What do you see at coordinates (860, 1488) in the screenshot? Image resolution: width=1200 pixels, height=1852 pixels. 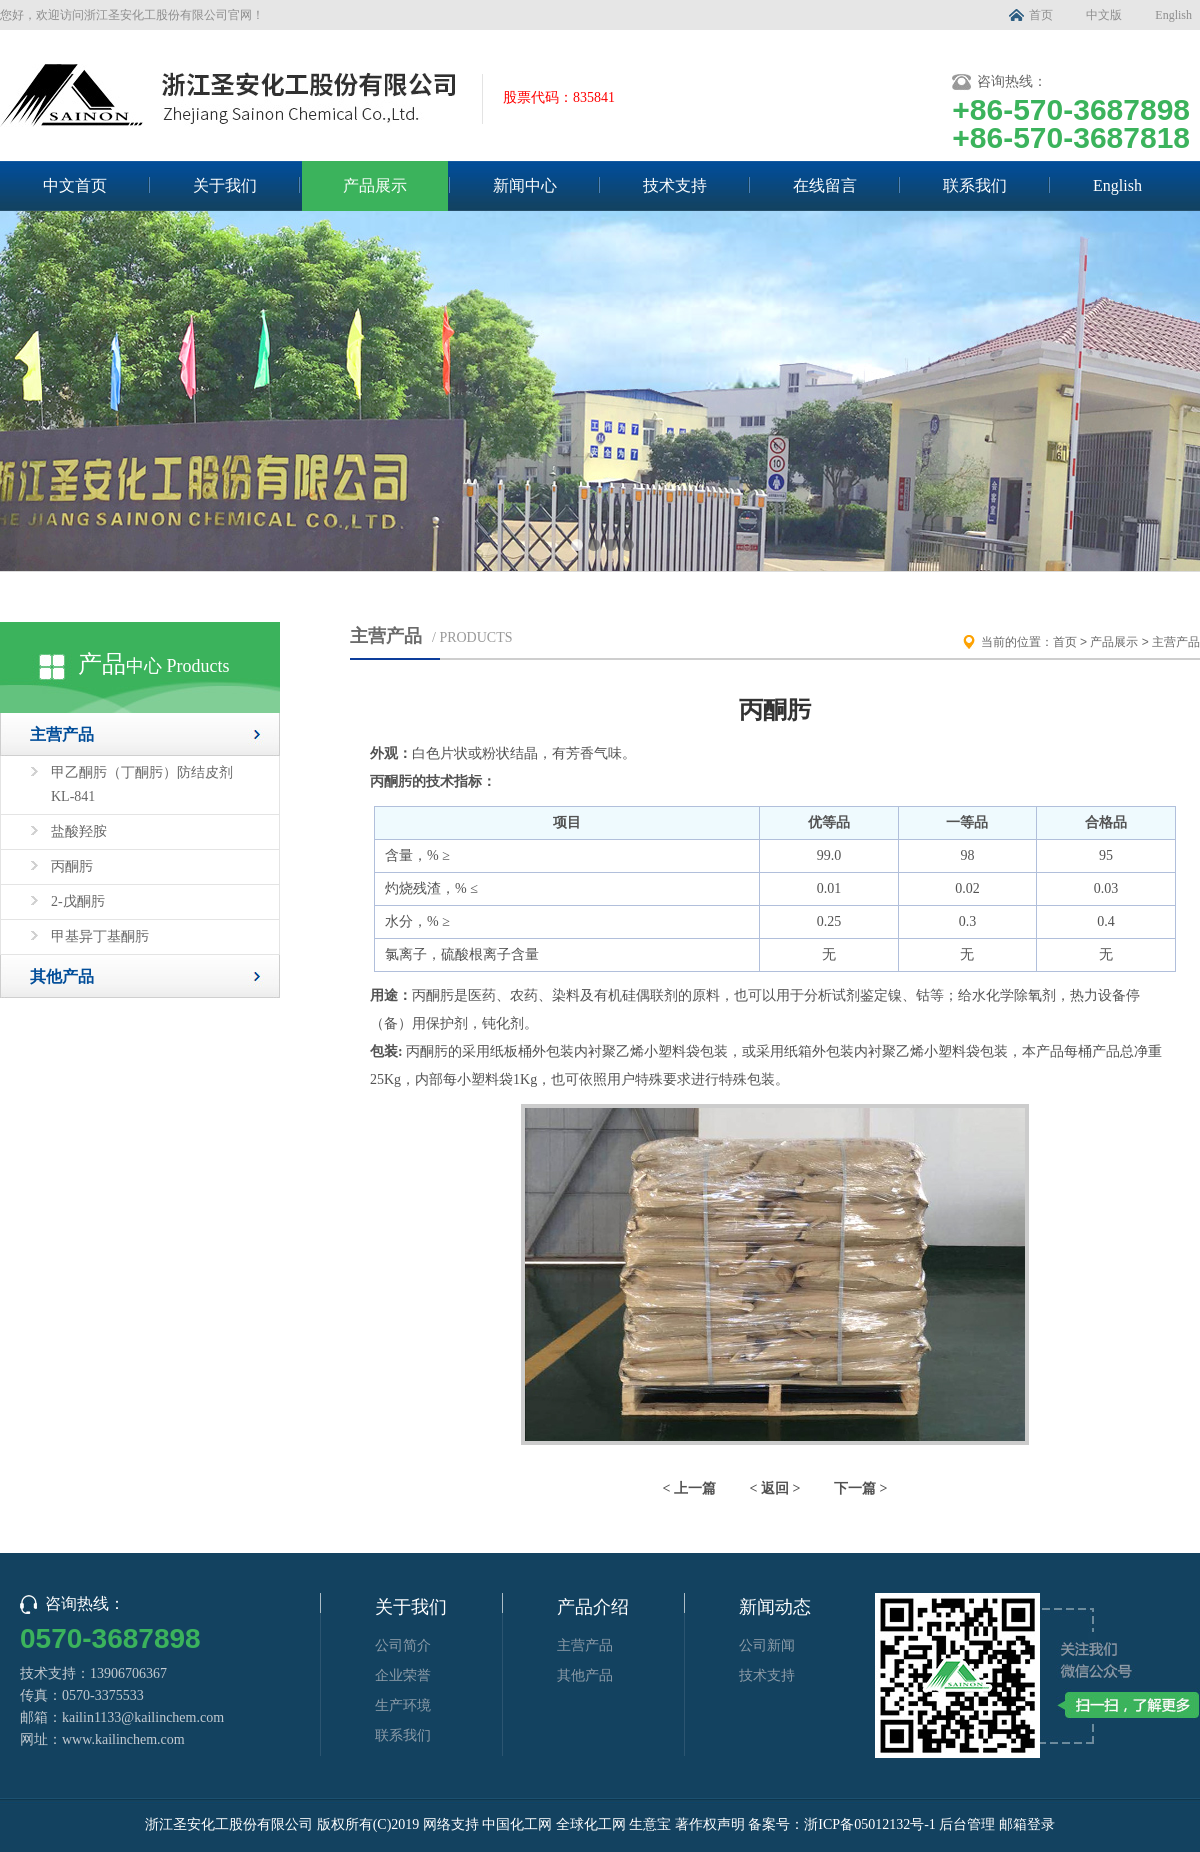 I see `下一篇 >` at bounding box center [860, 1488].